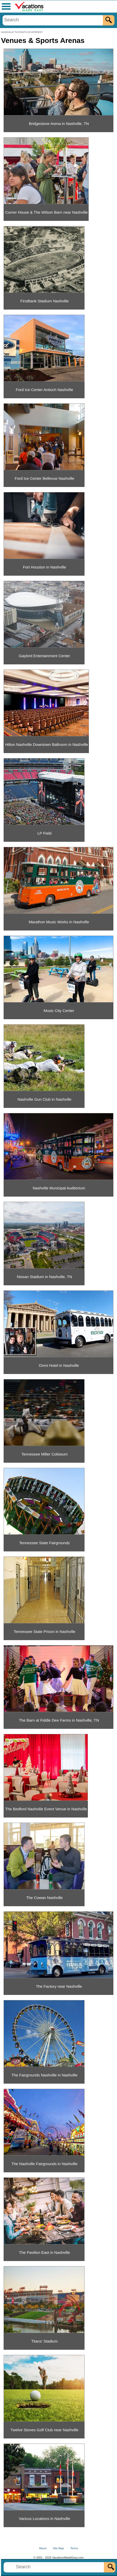  I want to click on Twelve Stones Golf Club near Nashville, so click(44, 2430).